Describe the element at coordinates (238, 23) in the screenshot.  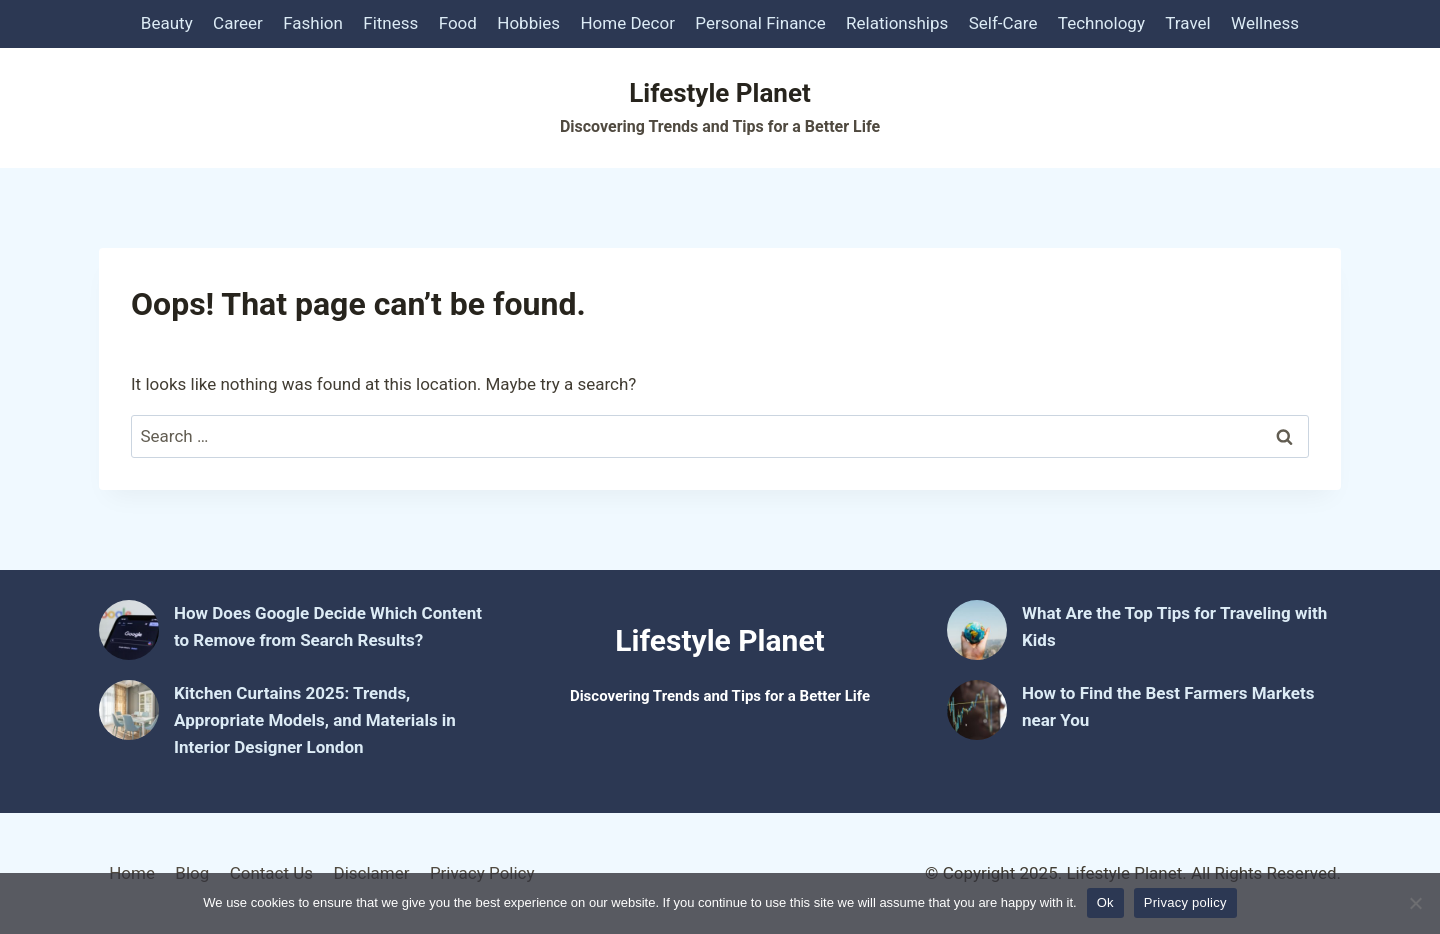
I see `Career` at that location.